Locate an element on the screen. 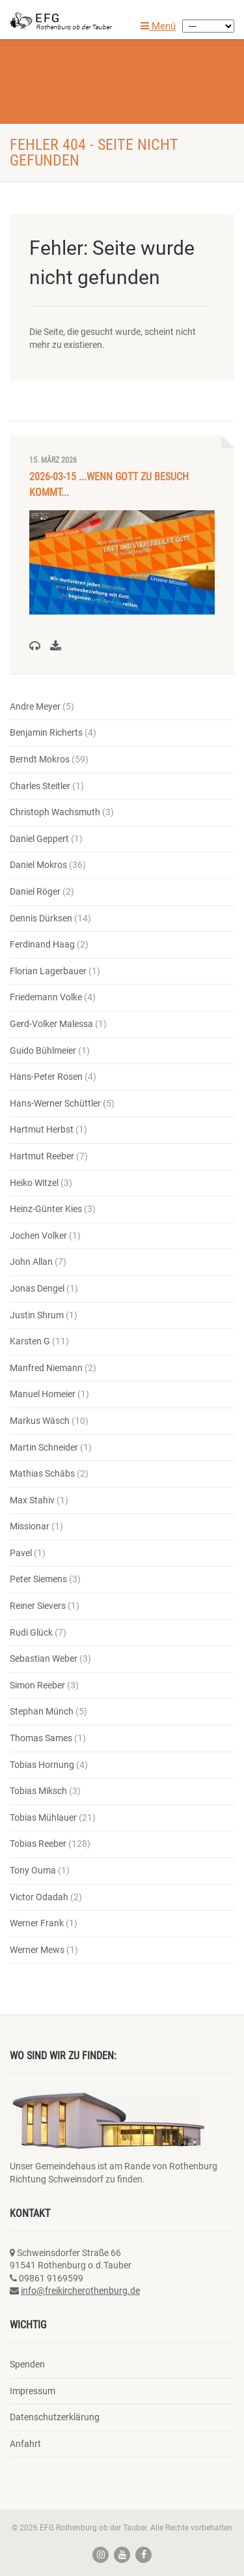 The image size is (244, 2576). Karsten G is located at coordinates (30, 1341).